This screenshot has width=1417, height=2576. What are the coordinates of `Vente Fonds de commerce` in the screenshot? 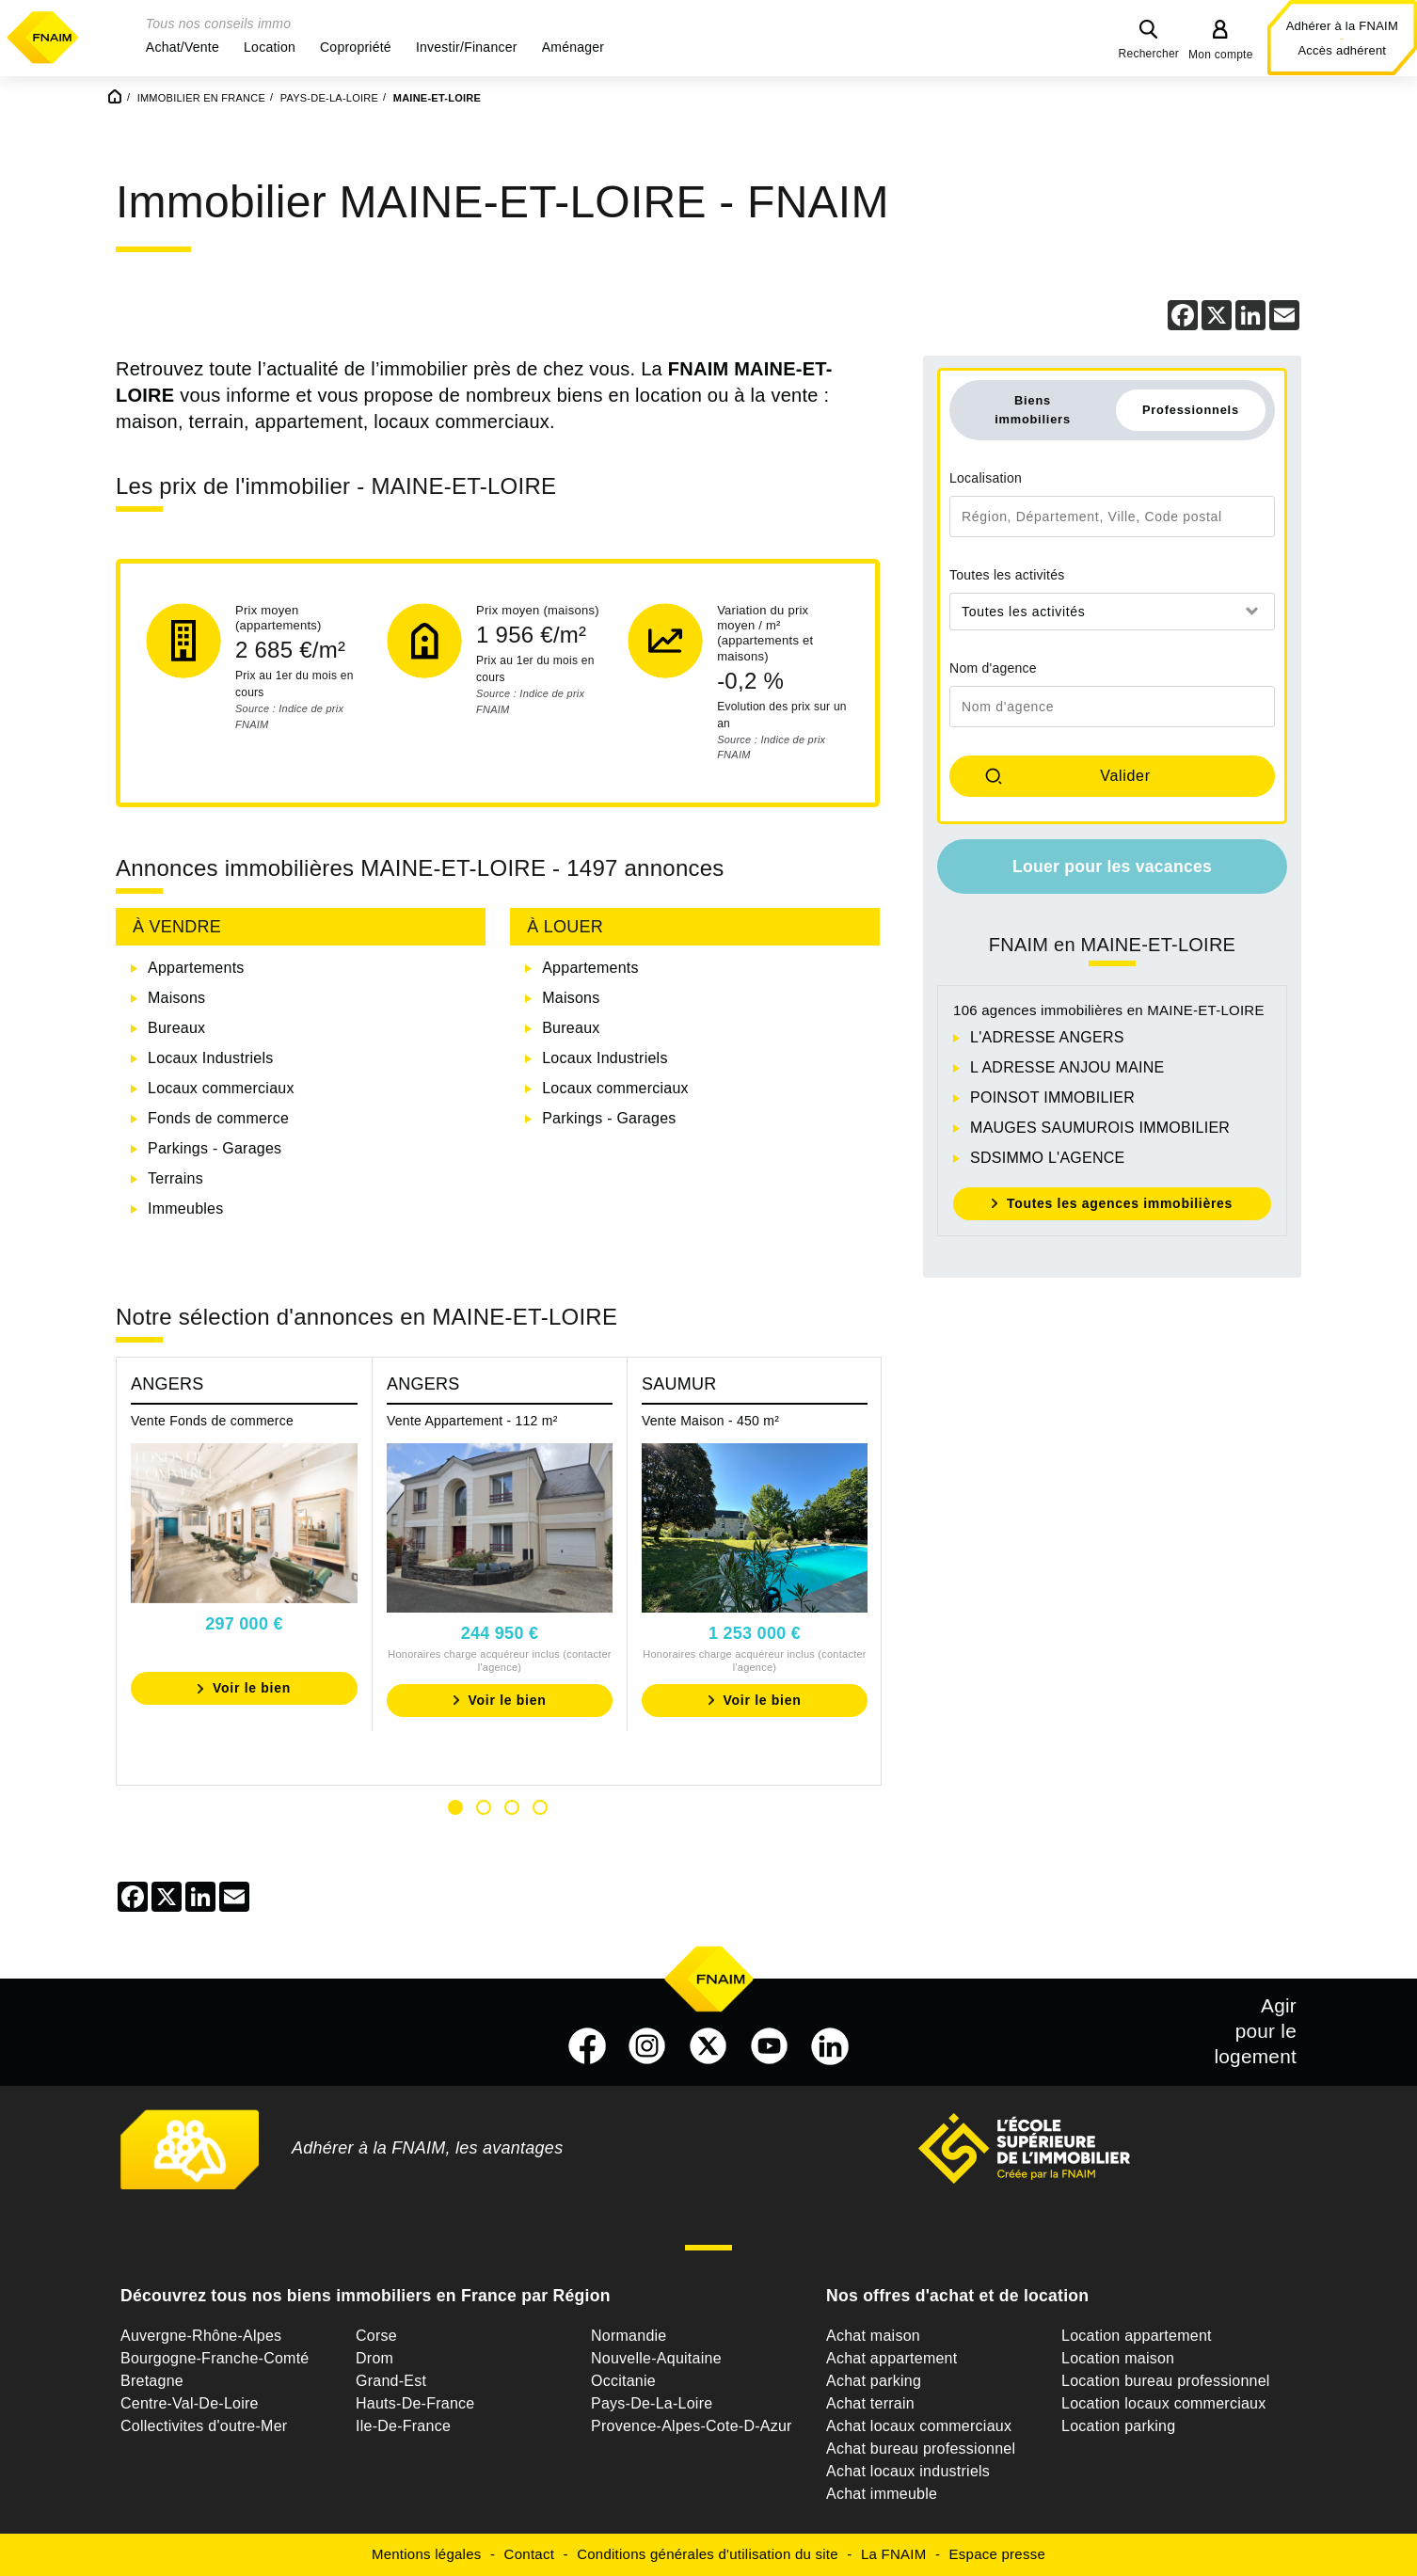 It's located at (212, 1420).